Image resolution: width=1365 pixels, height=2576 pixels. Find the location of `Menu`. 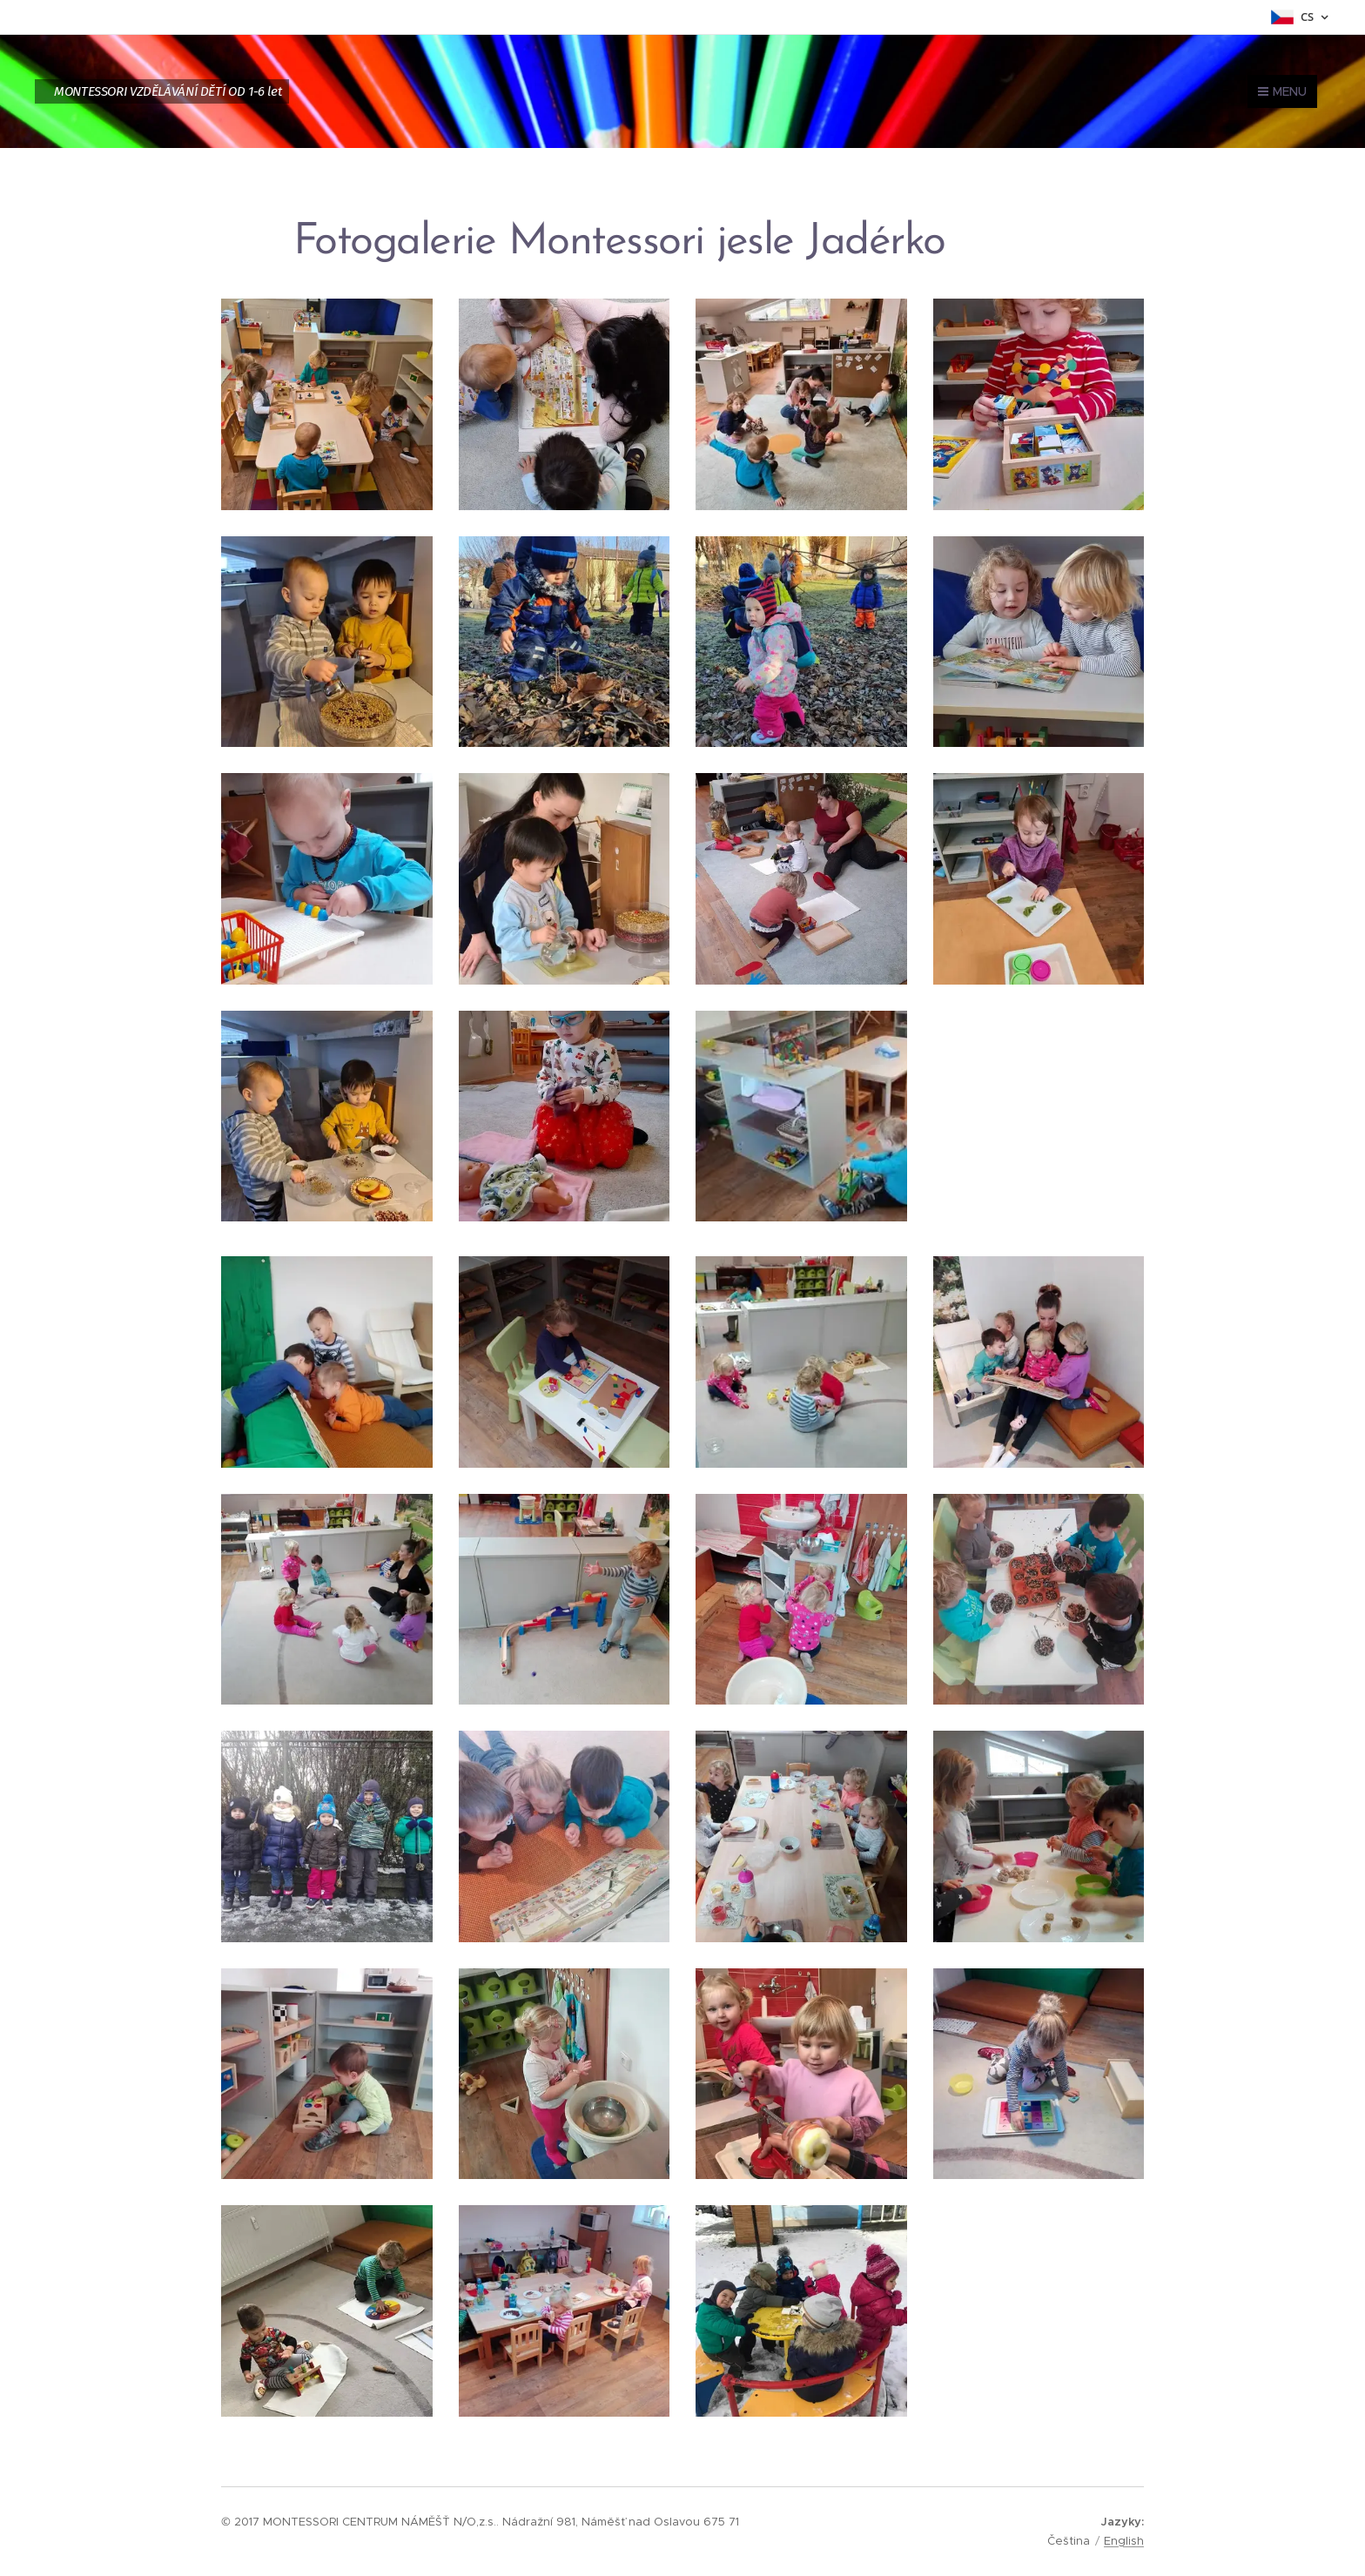

Menu is located at coordinates (1282, 91).